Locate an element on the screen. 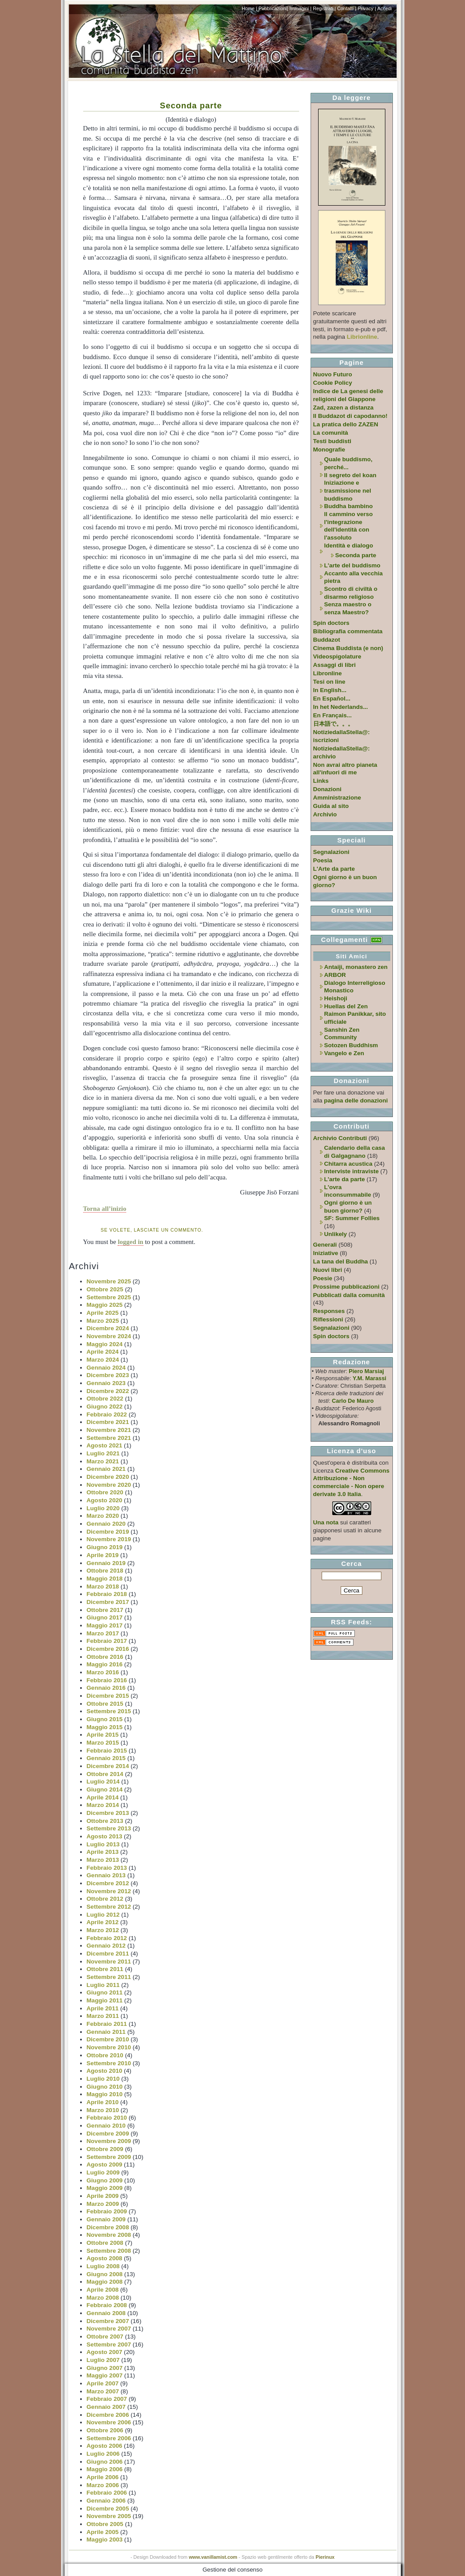  Settembre 2025 is located at coordinates (109, 1297).